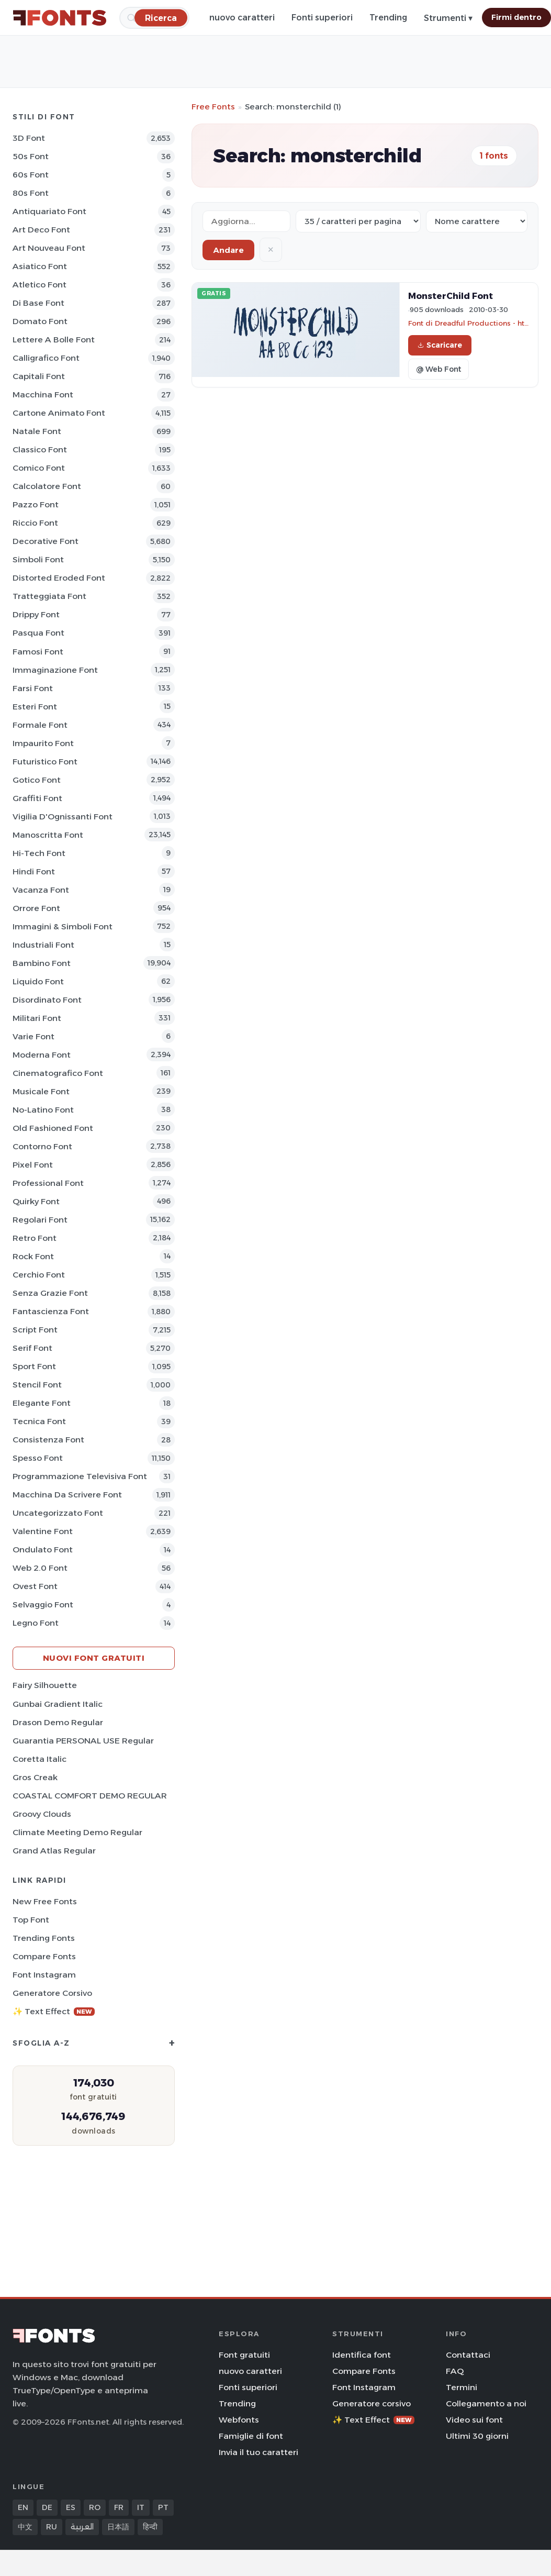 This screenshot has height=2576, width=551. What do you see at coordinates (37, 1018) in the screenshot?
I see `Militari Font` at bounding box center [37, 1018].